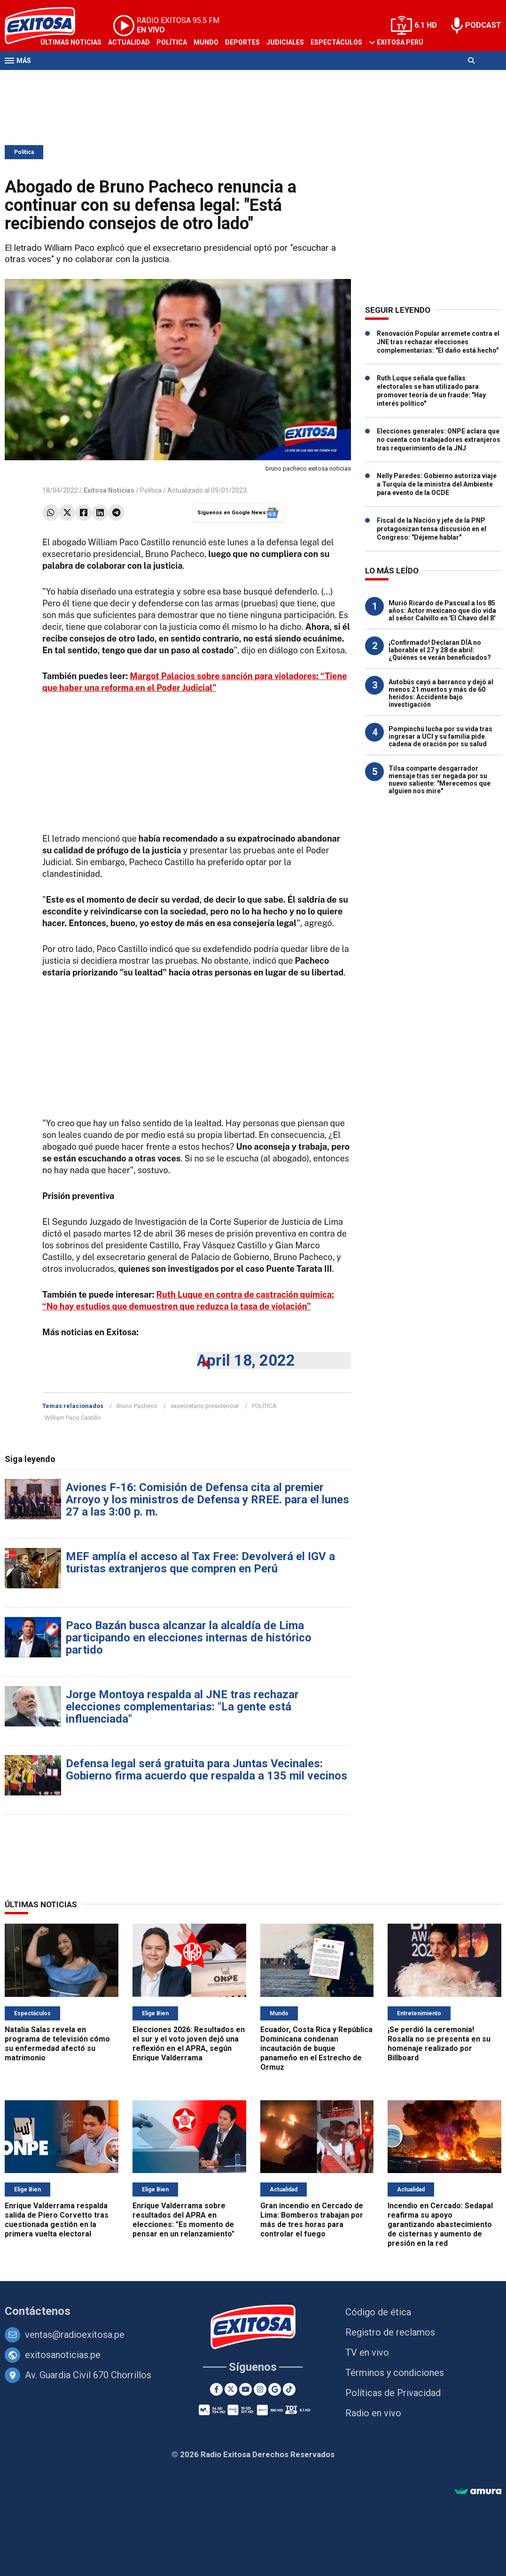 This screenshot has width=506, height=2576. Describe the element at coordinates (216, 2389) in the screenshot. I see `[Facebook]` at that location.